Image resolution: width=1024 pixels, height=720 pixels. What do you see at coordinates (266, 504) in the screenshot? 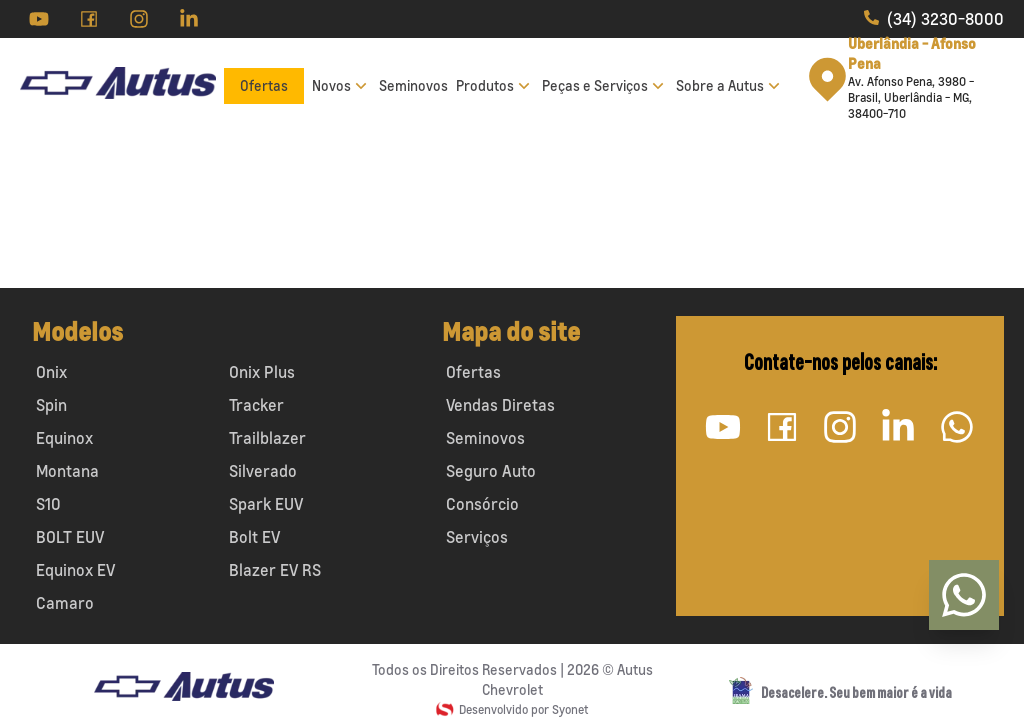
I see `Spark EUV` at bounding box center [266, 504].